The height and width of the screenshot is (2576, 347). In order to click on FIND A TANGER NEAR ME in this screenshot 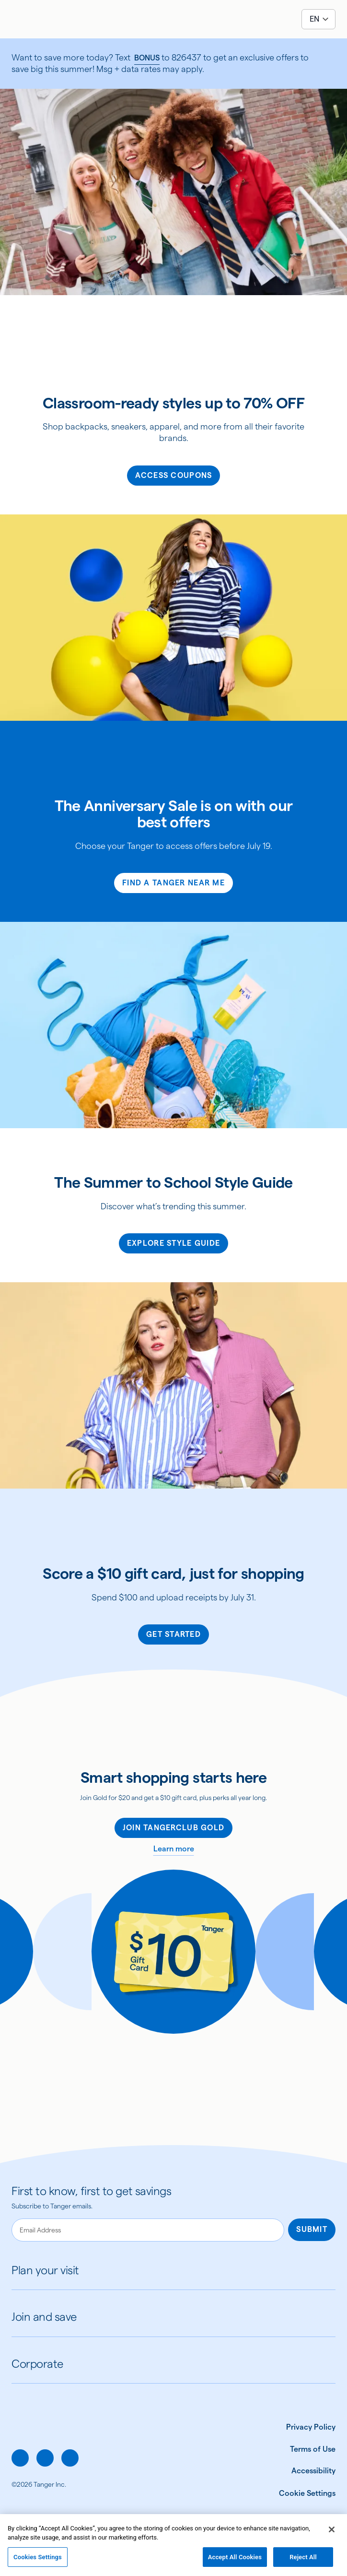, I will do `click(173, 883)`.